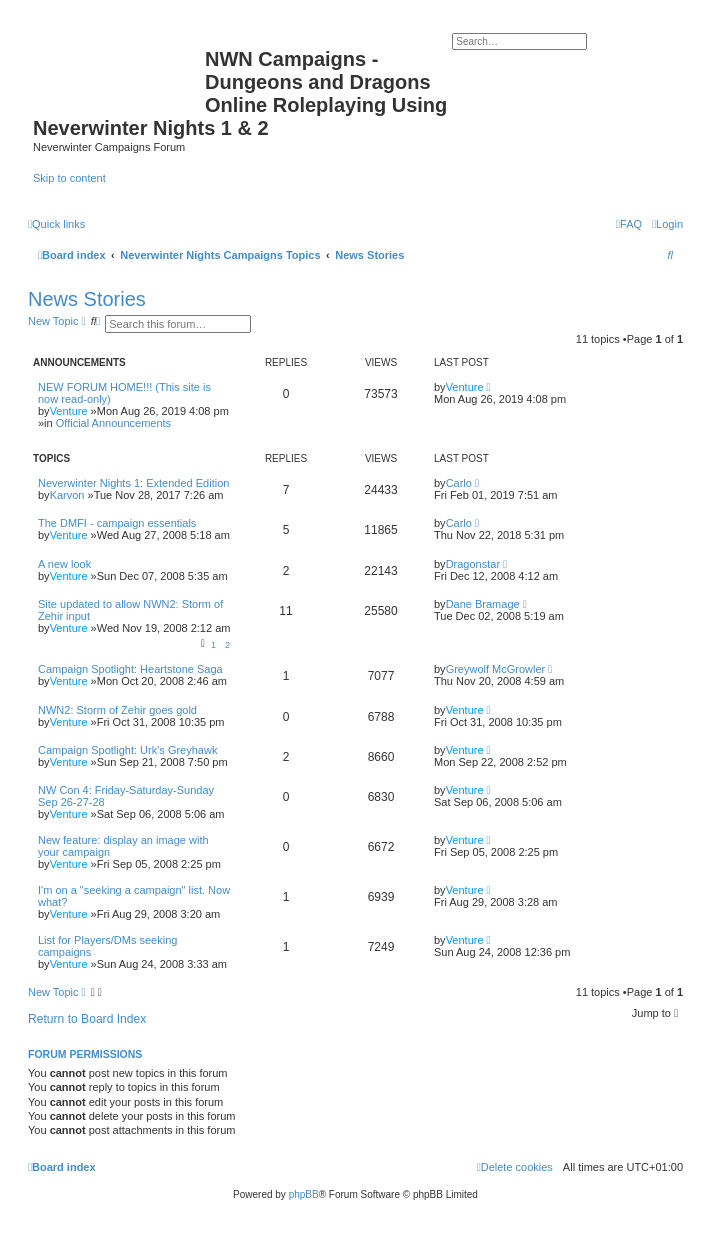  Describe the element at coordinates (473, 564) in the screenshot. I see `Dragonstar` at that location.